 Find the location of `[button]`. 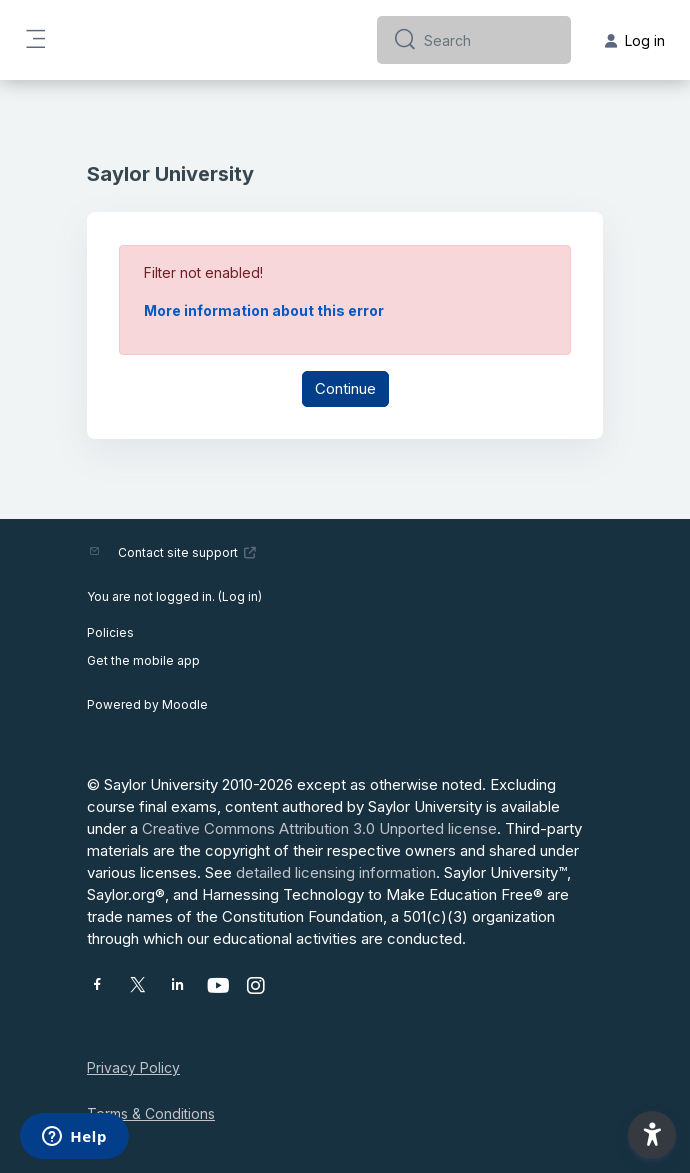

[button] is located at coordinates (652, 1135).